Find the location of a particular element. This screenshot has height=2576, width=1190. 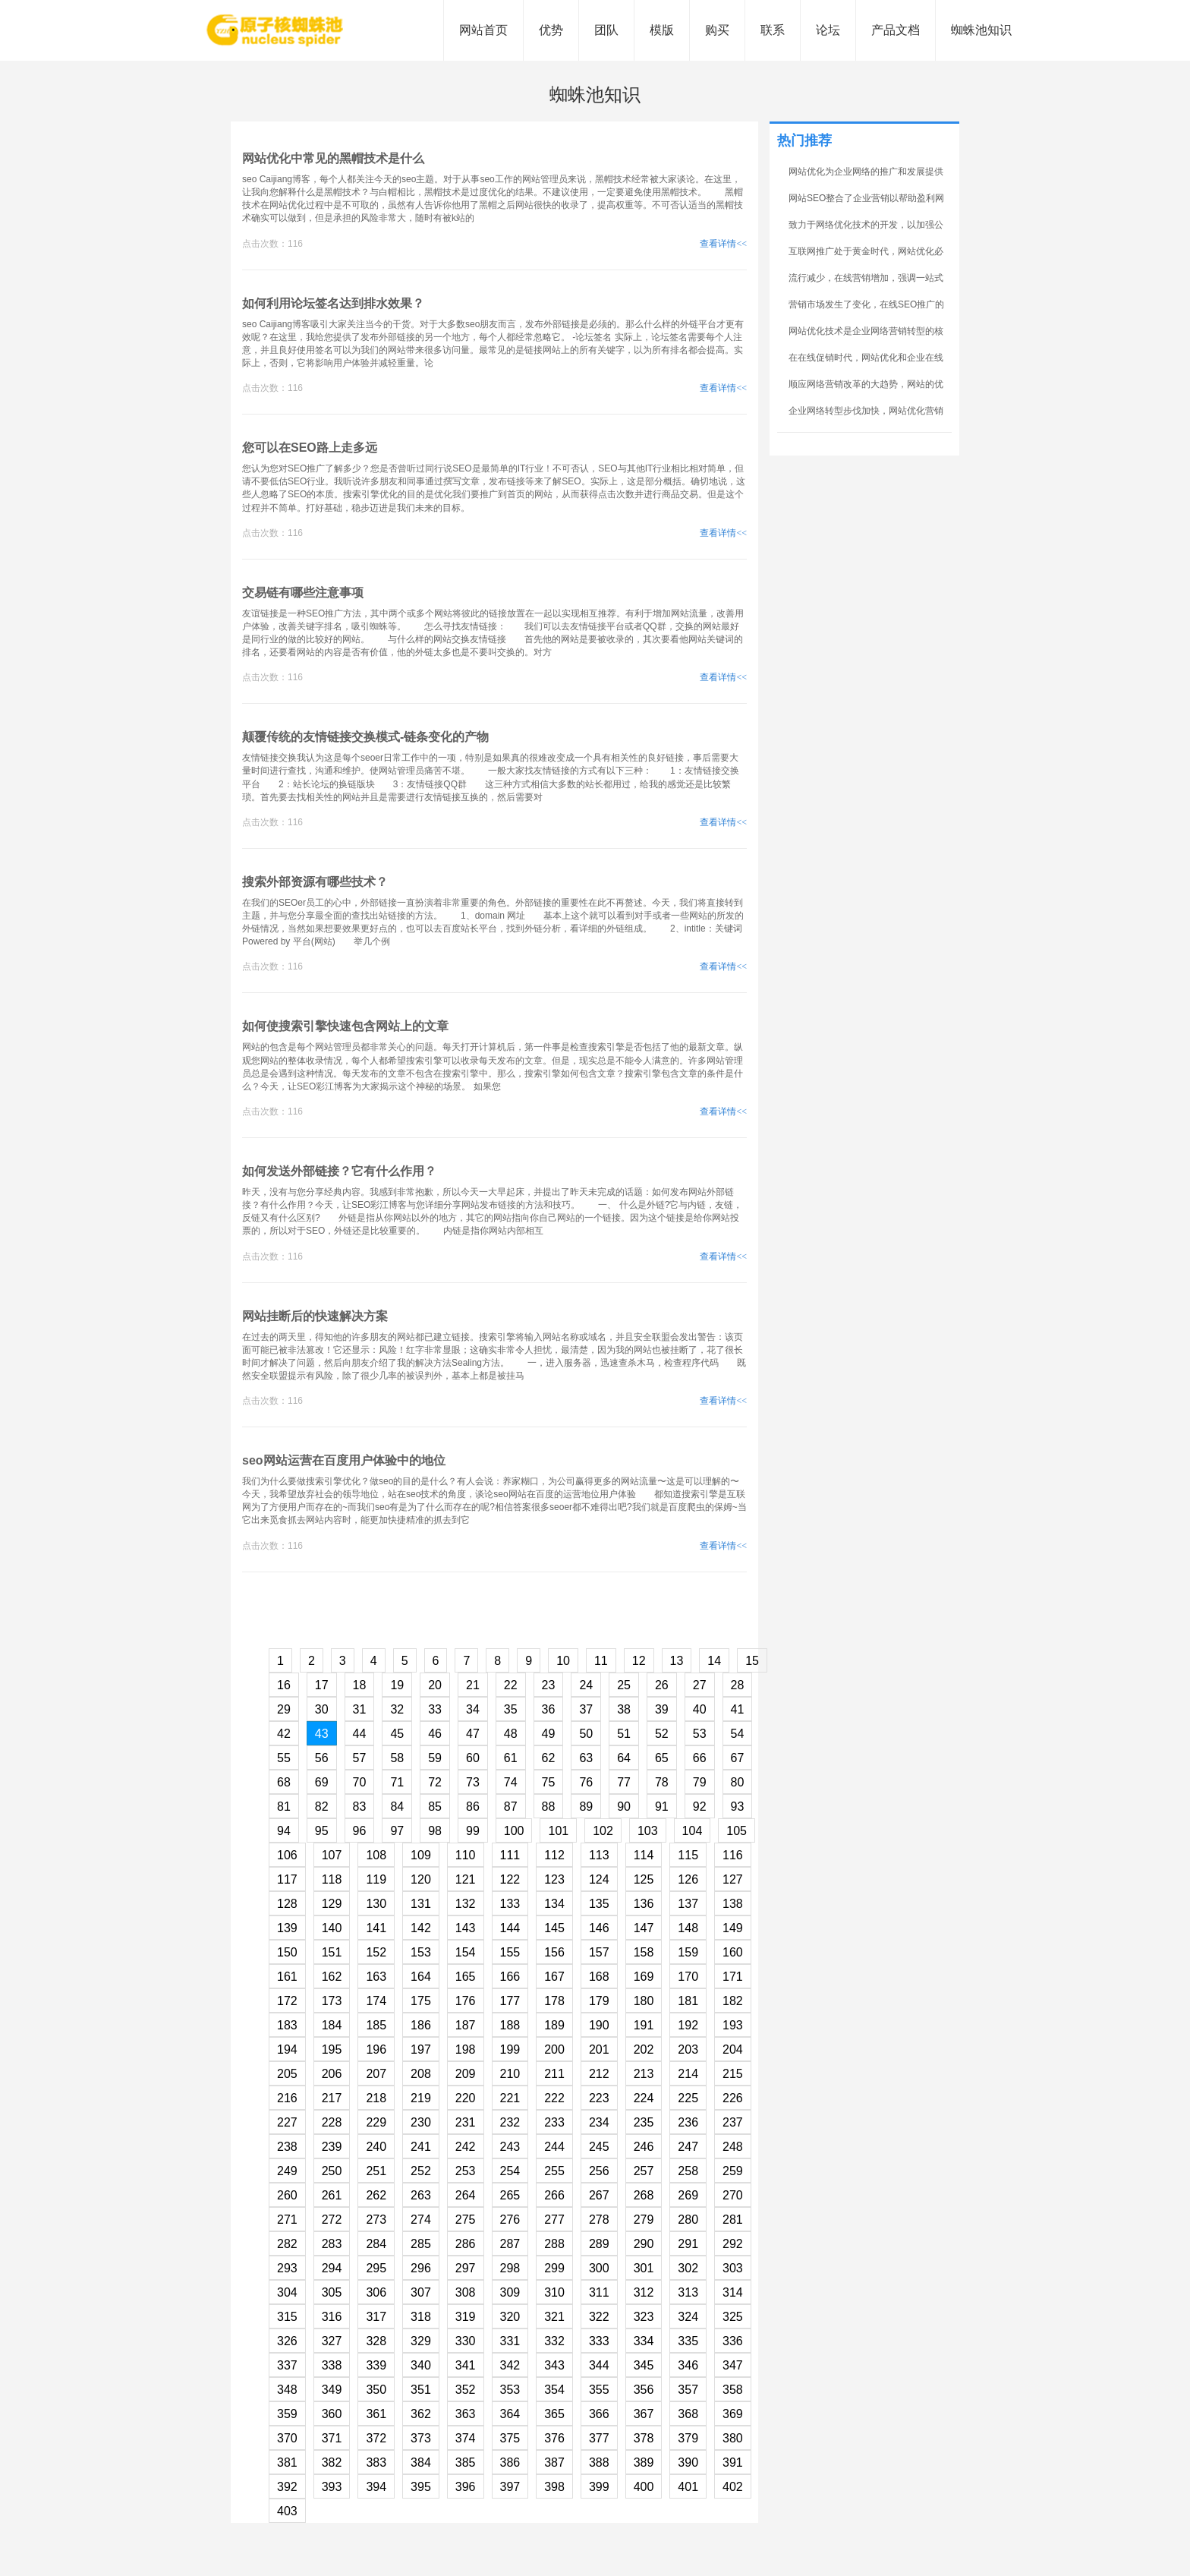

197 is located at coordinates (421, 2049).